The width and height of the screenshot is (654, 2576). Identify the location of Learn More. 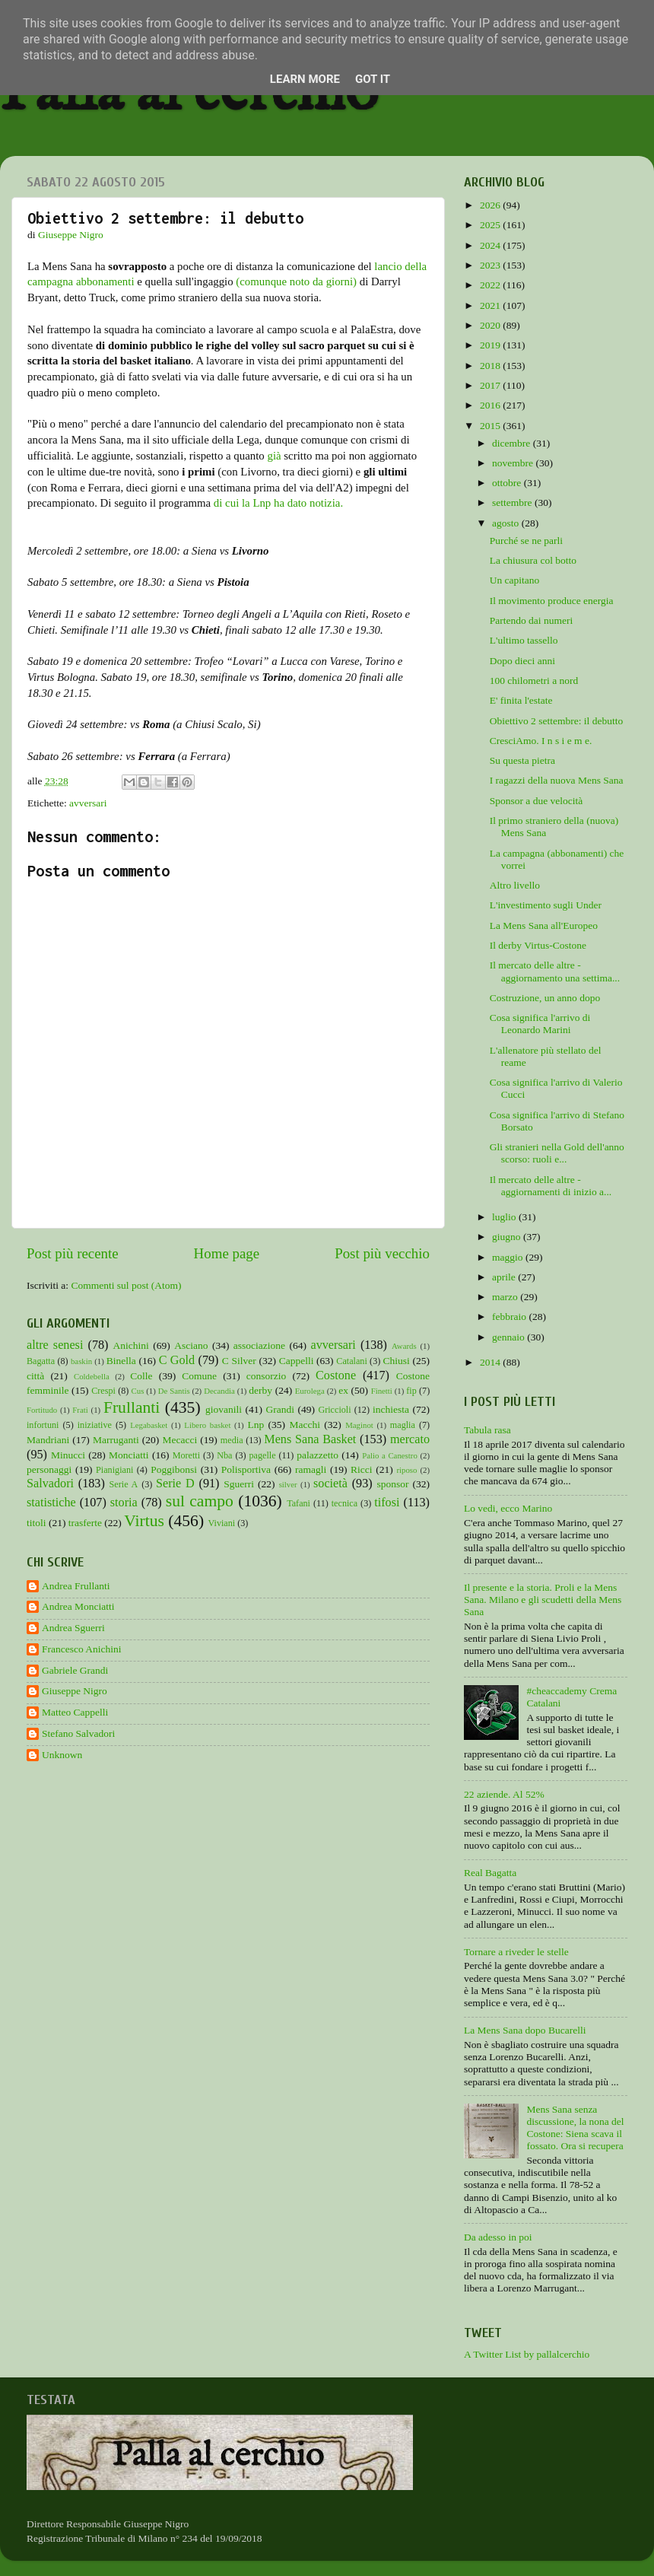
(305, 79).